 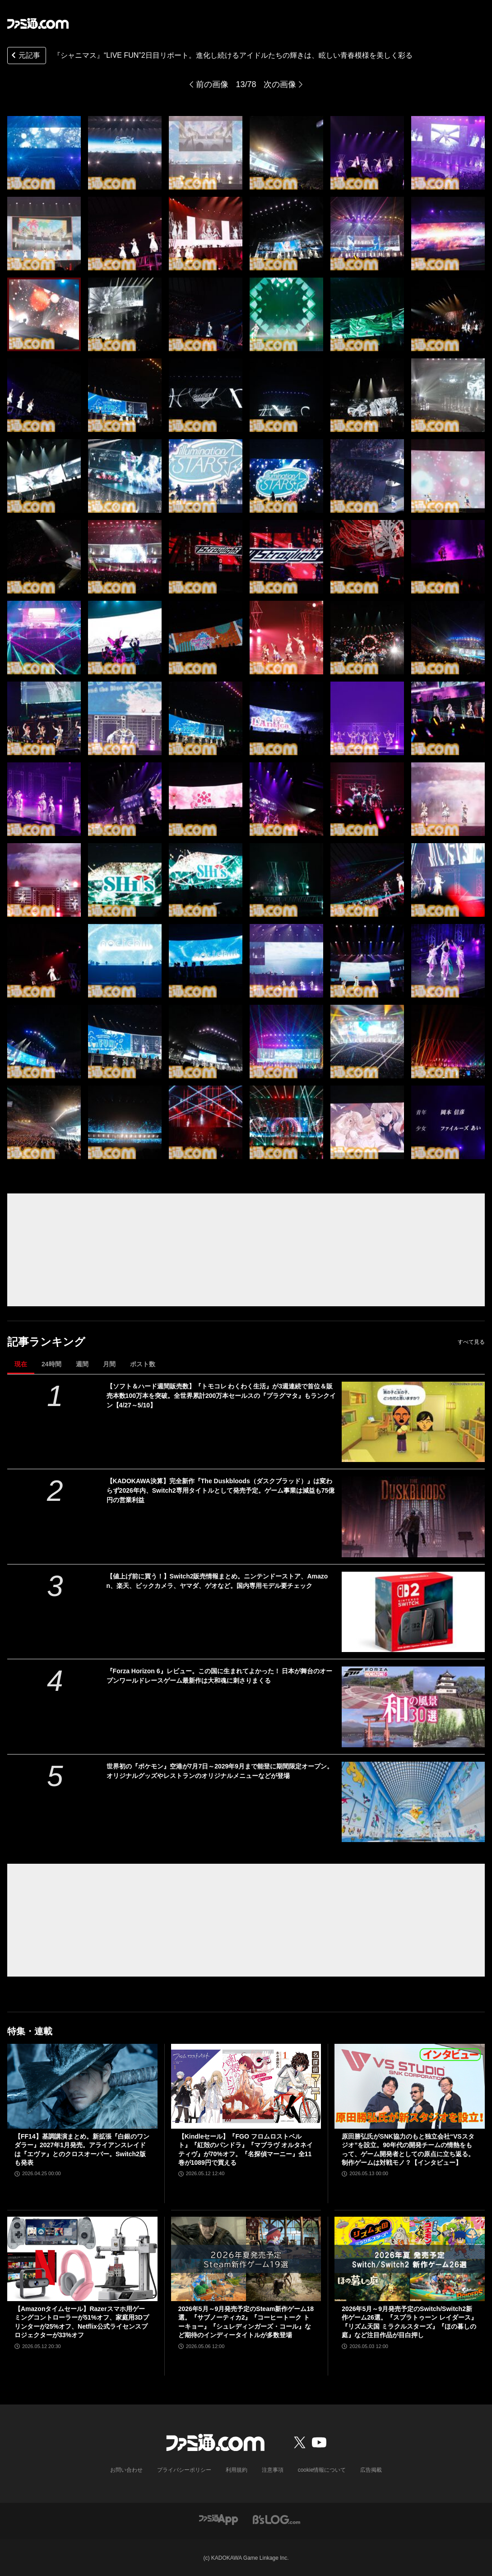 What do you see at coordinates (38, 23) in the screenshot?
I see `[ファミ通.comへのリンク]` at bounding box center [38, 23].